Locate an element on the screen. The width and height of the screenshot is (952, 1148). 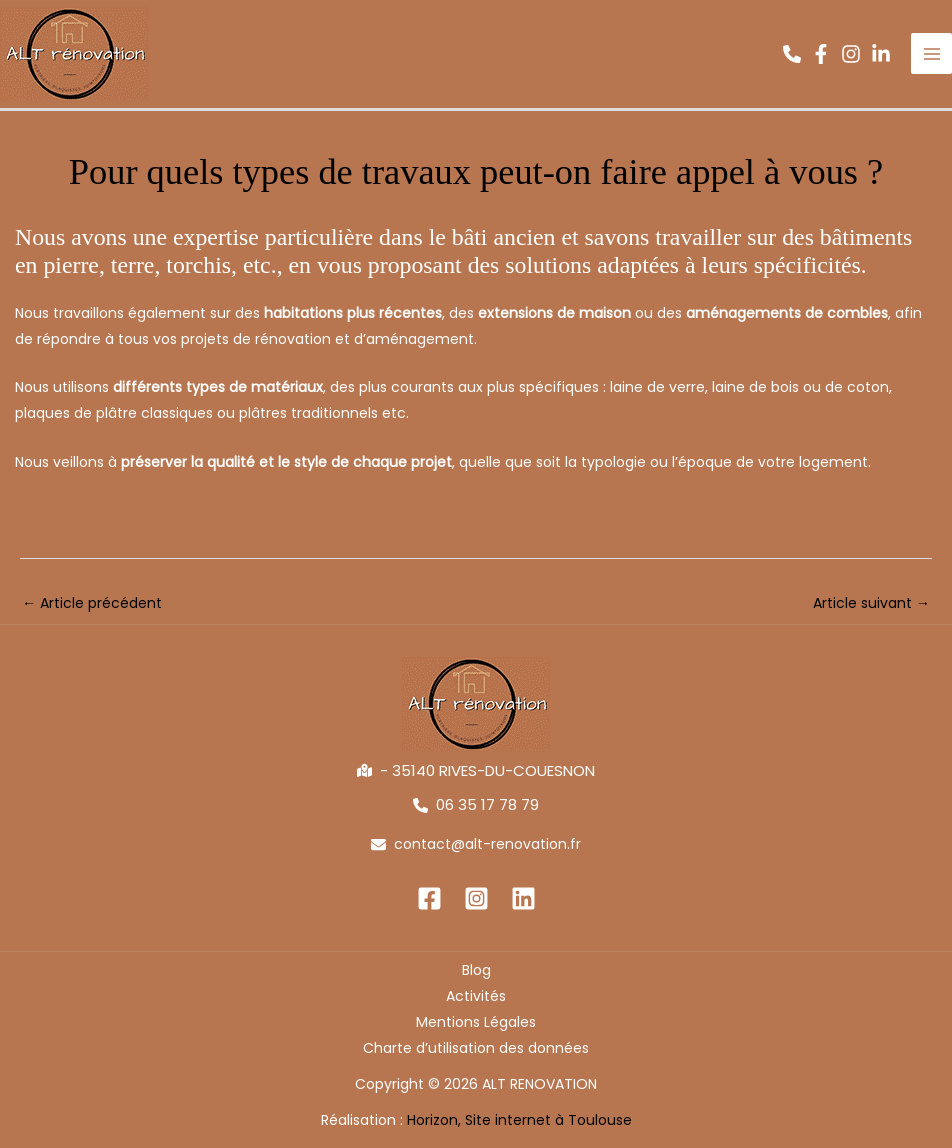
Blog is located at coordinates (476, 970).